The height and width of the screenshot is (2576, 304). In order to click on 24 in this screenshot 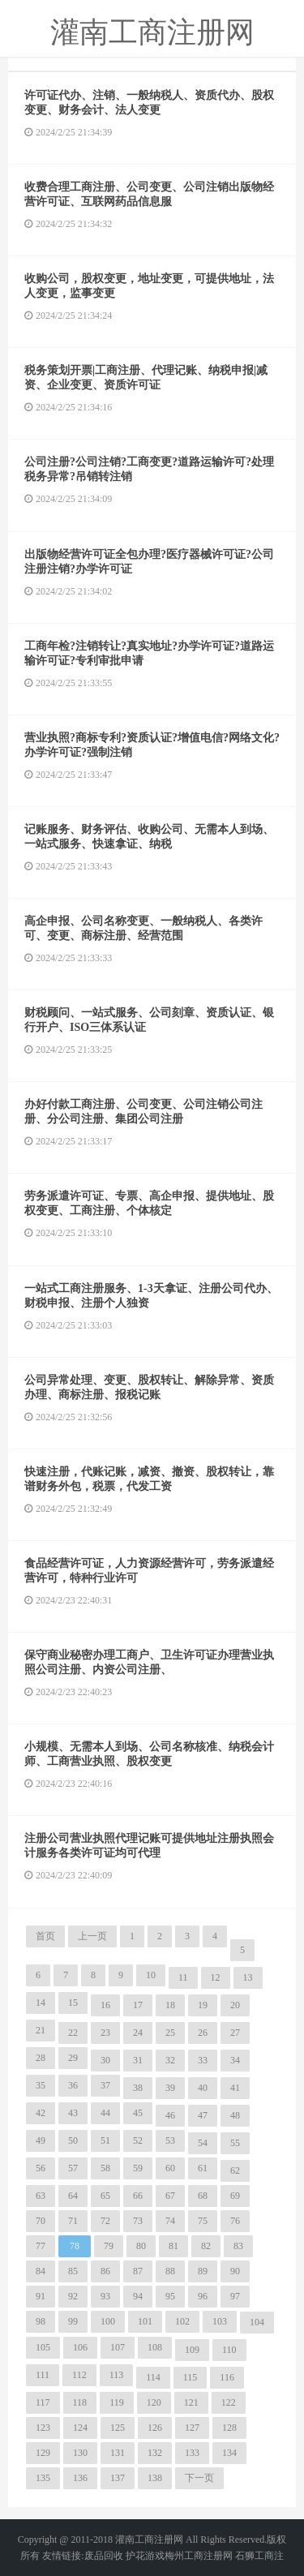, I will do `click(138, 2032)`.